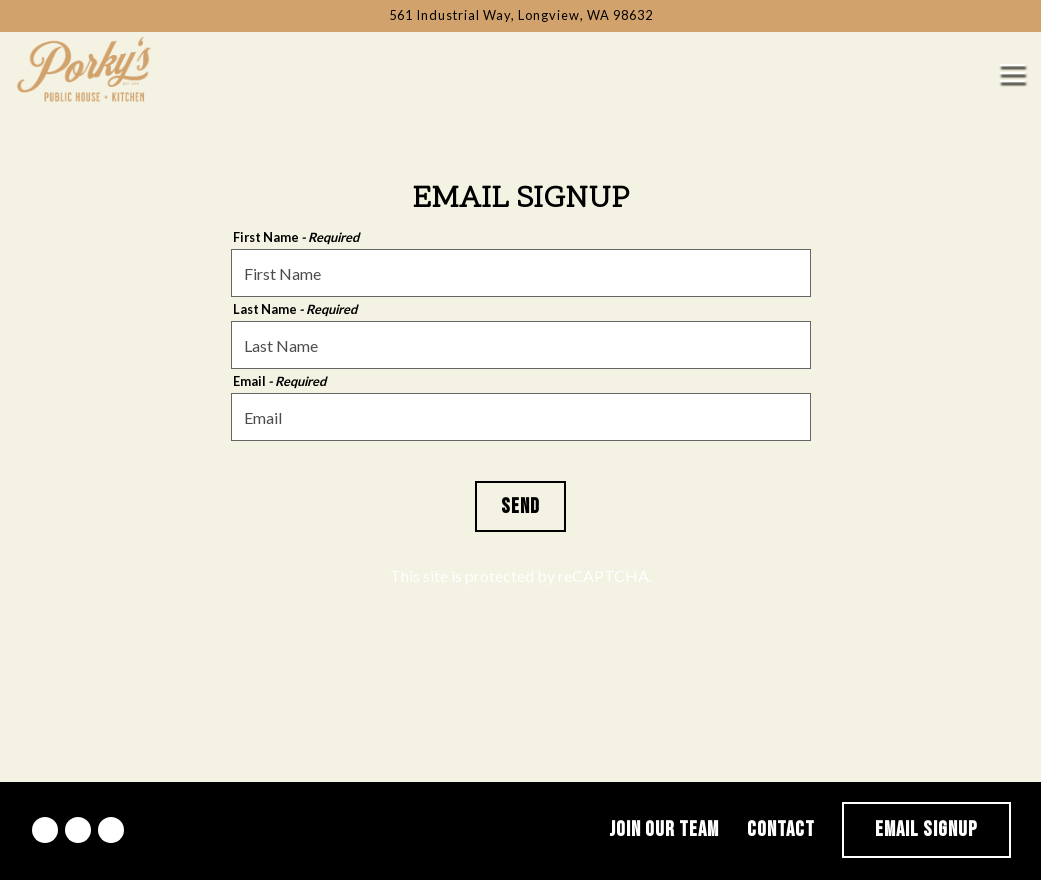  I want to click on [Go to Porky's Public House], so click(520, 15).